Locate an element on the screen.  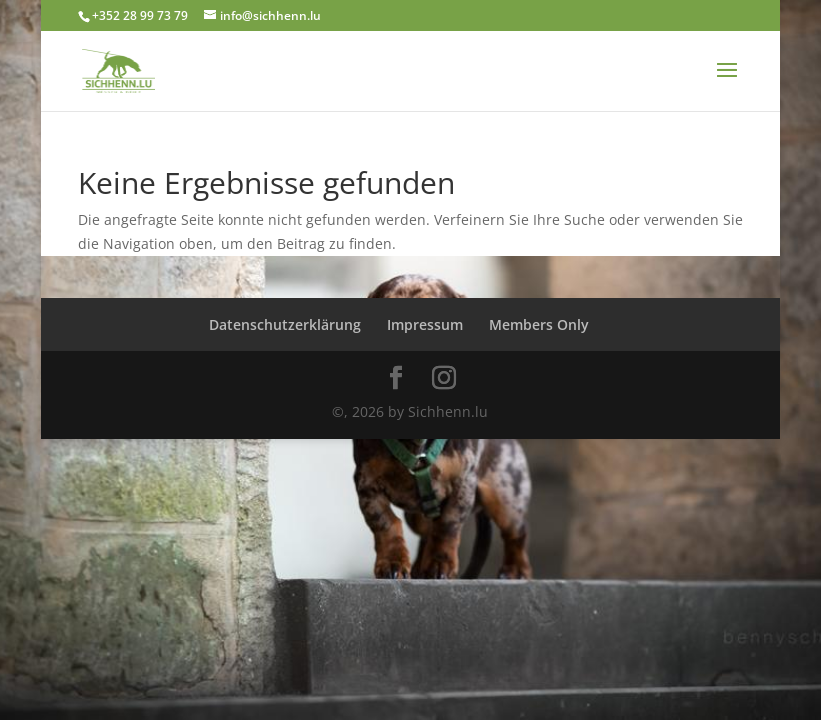
Datenschutzerklärung is located at coordinates (285, 324).